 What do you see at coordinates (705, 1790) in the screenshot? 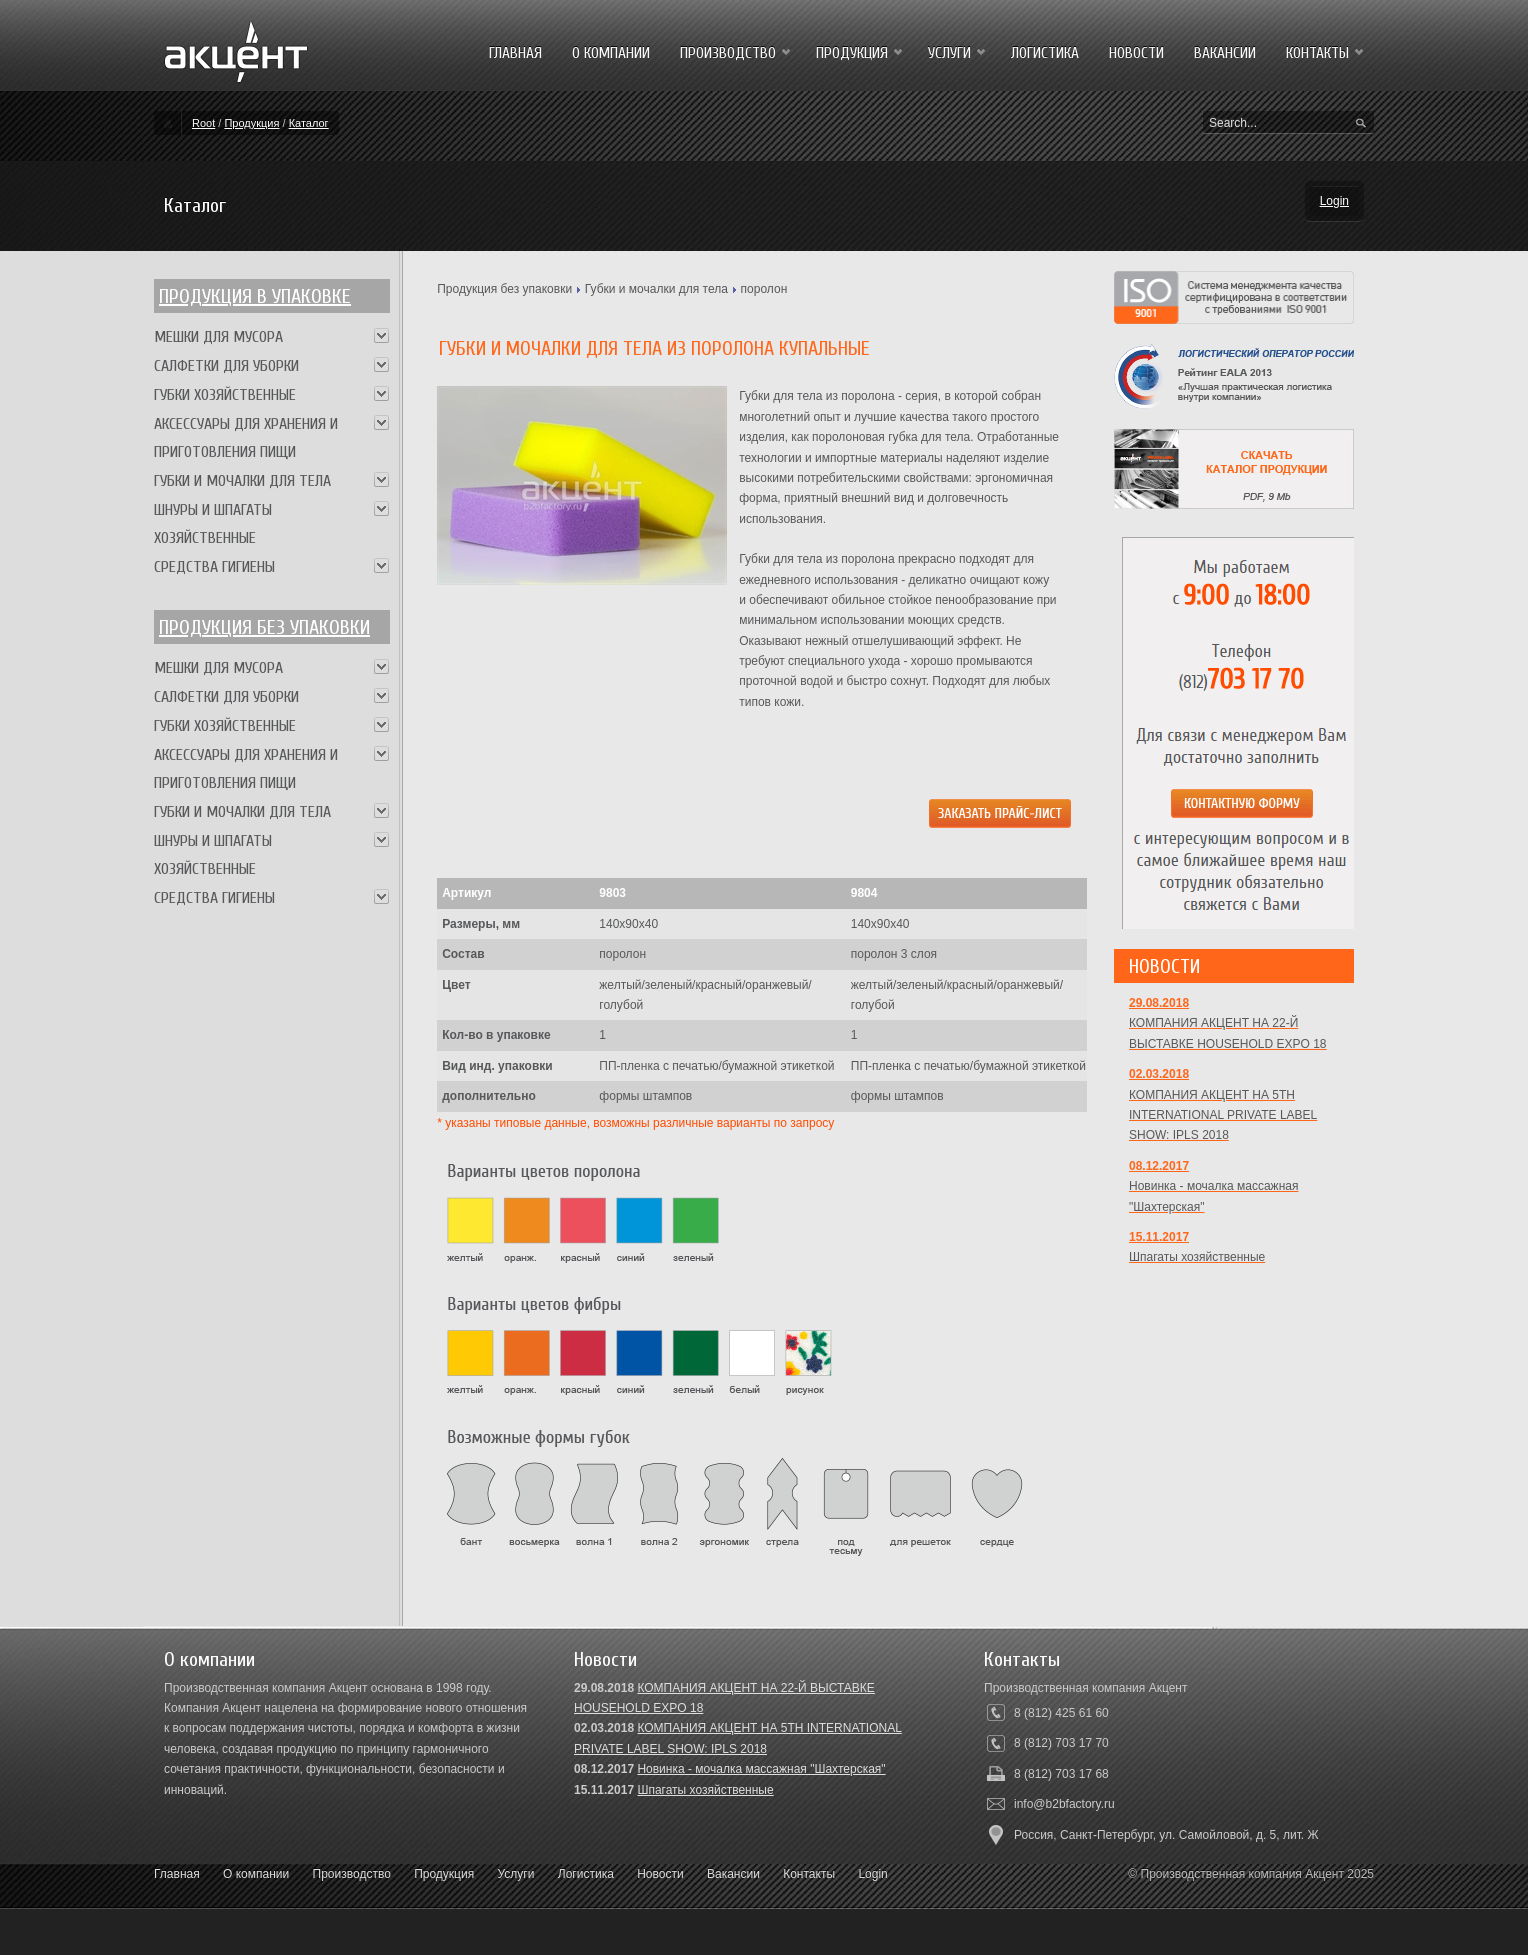
I see `Шпагаты хозяйственные` at bounding box center [705, 1790].